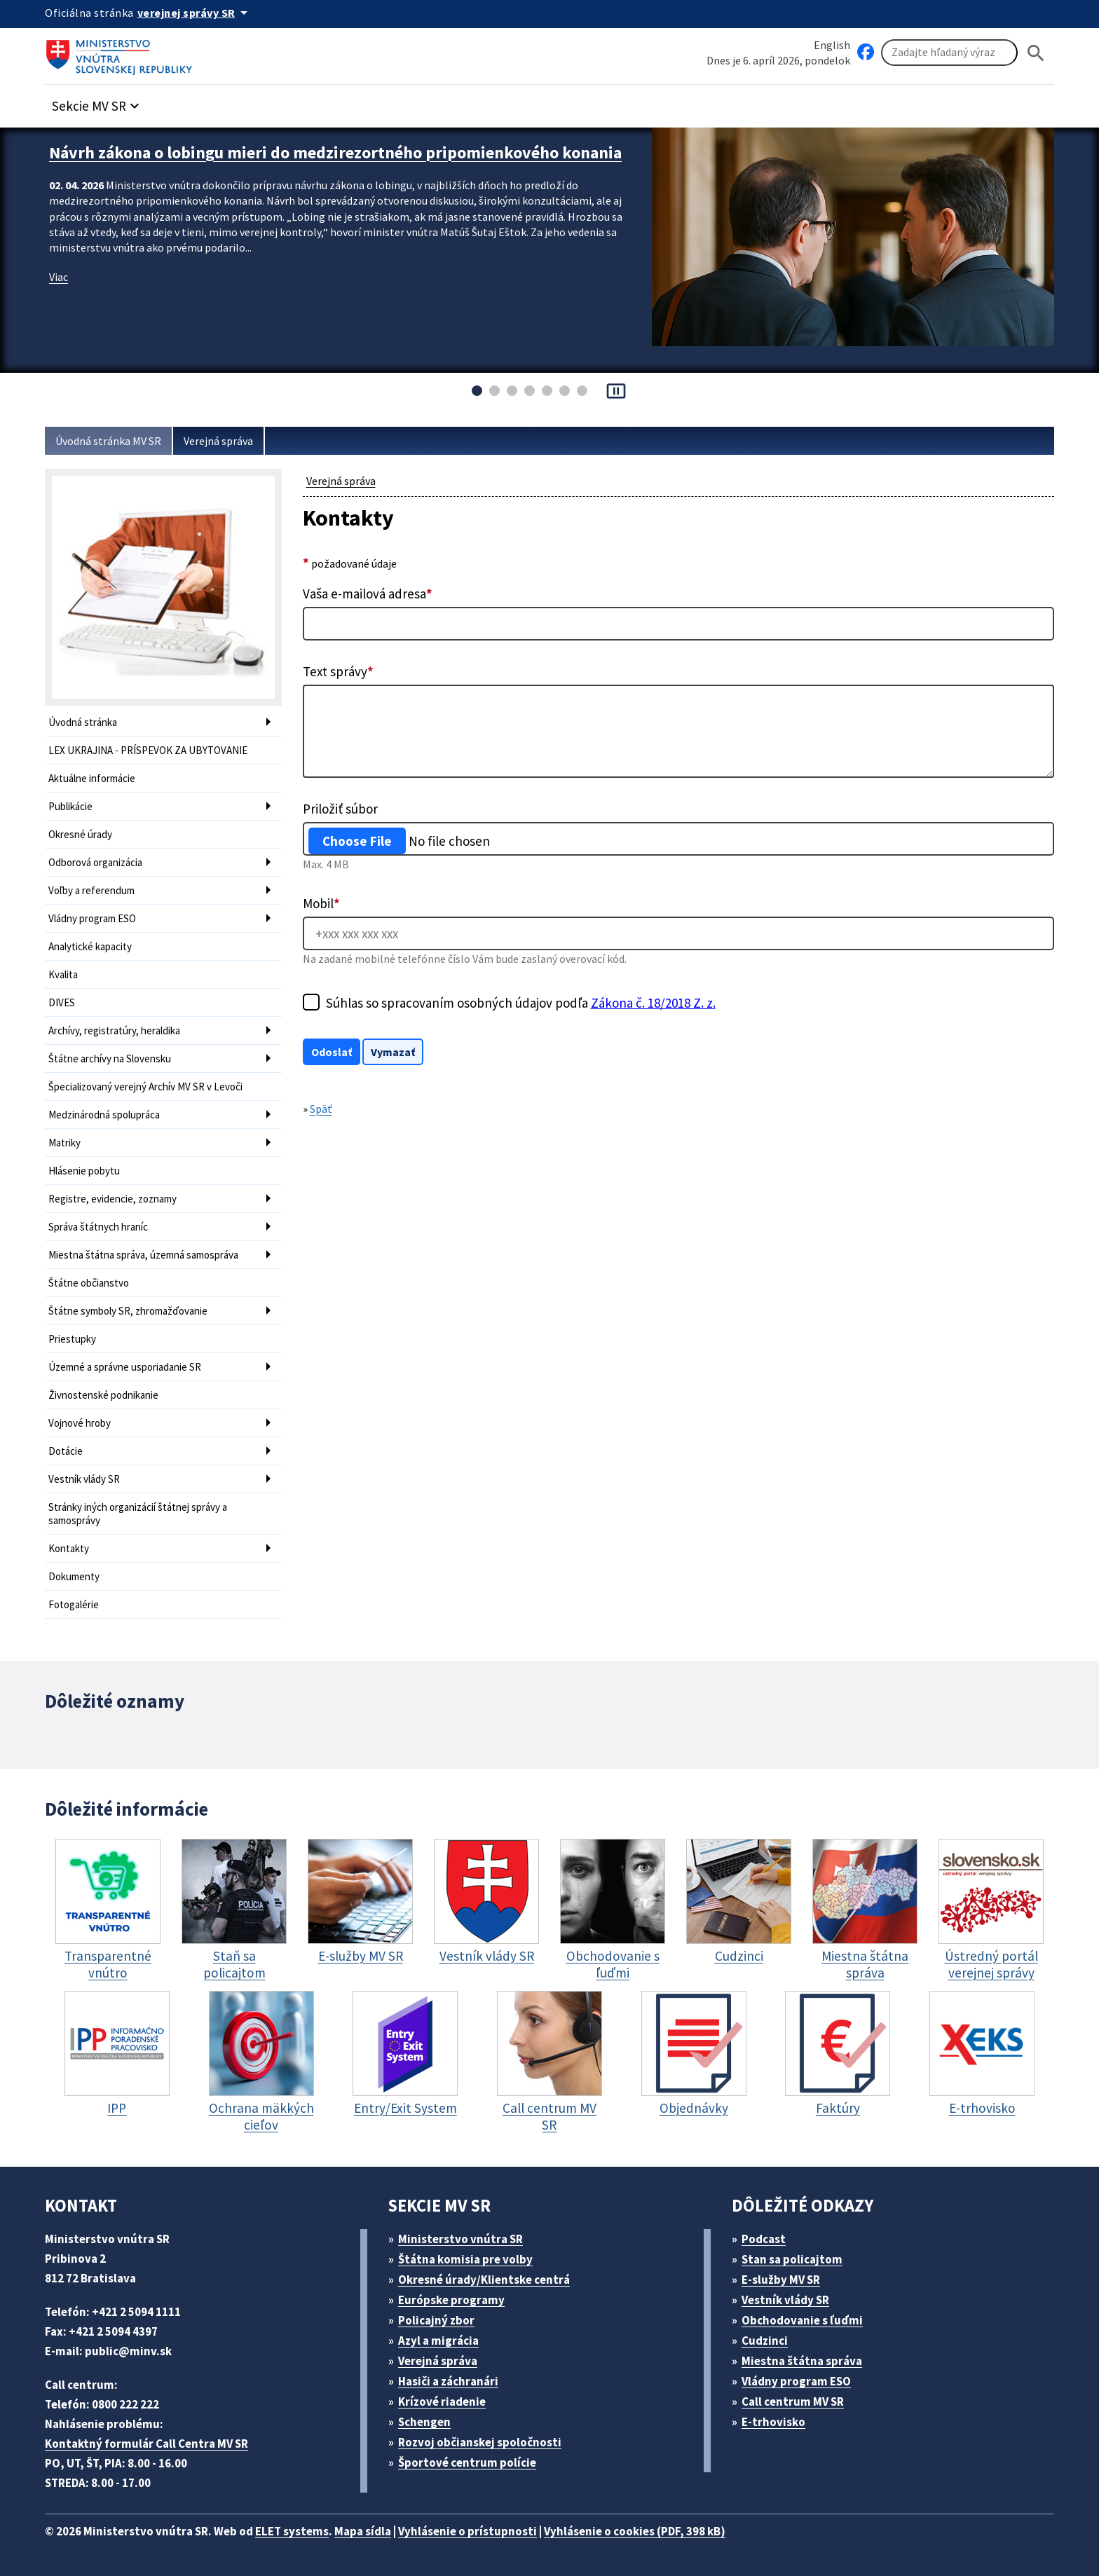 This screenshot has width=1099, height=2576. I want to click on ELET systems, so click(292, 2531).